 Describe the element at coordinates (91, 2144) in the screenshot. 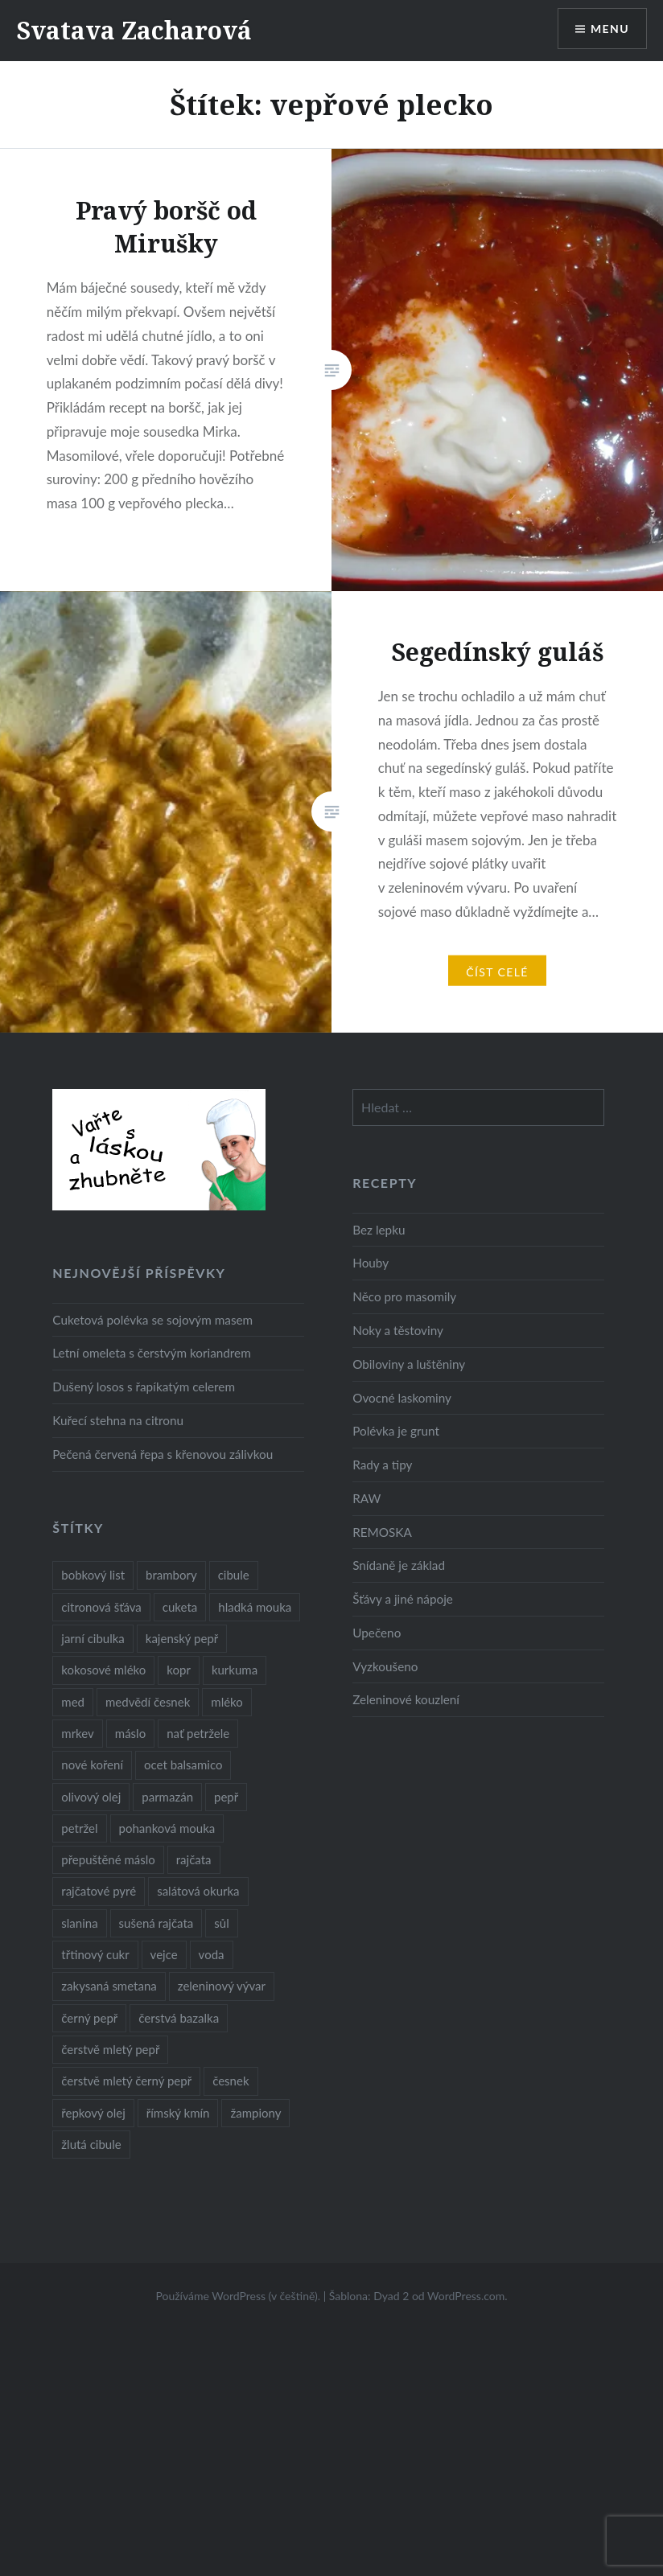

I see `žlutá cibule [žlutá cibule (22 položek)]` at that location.